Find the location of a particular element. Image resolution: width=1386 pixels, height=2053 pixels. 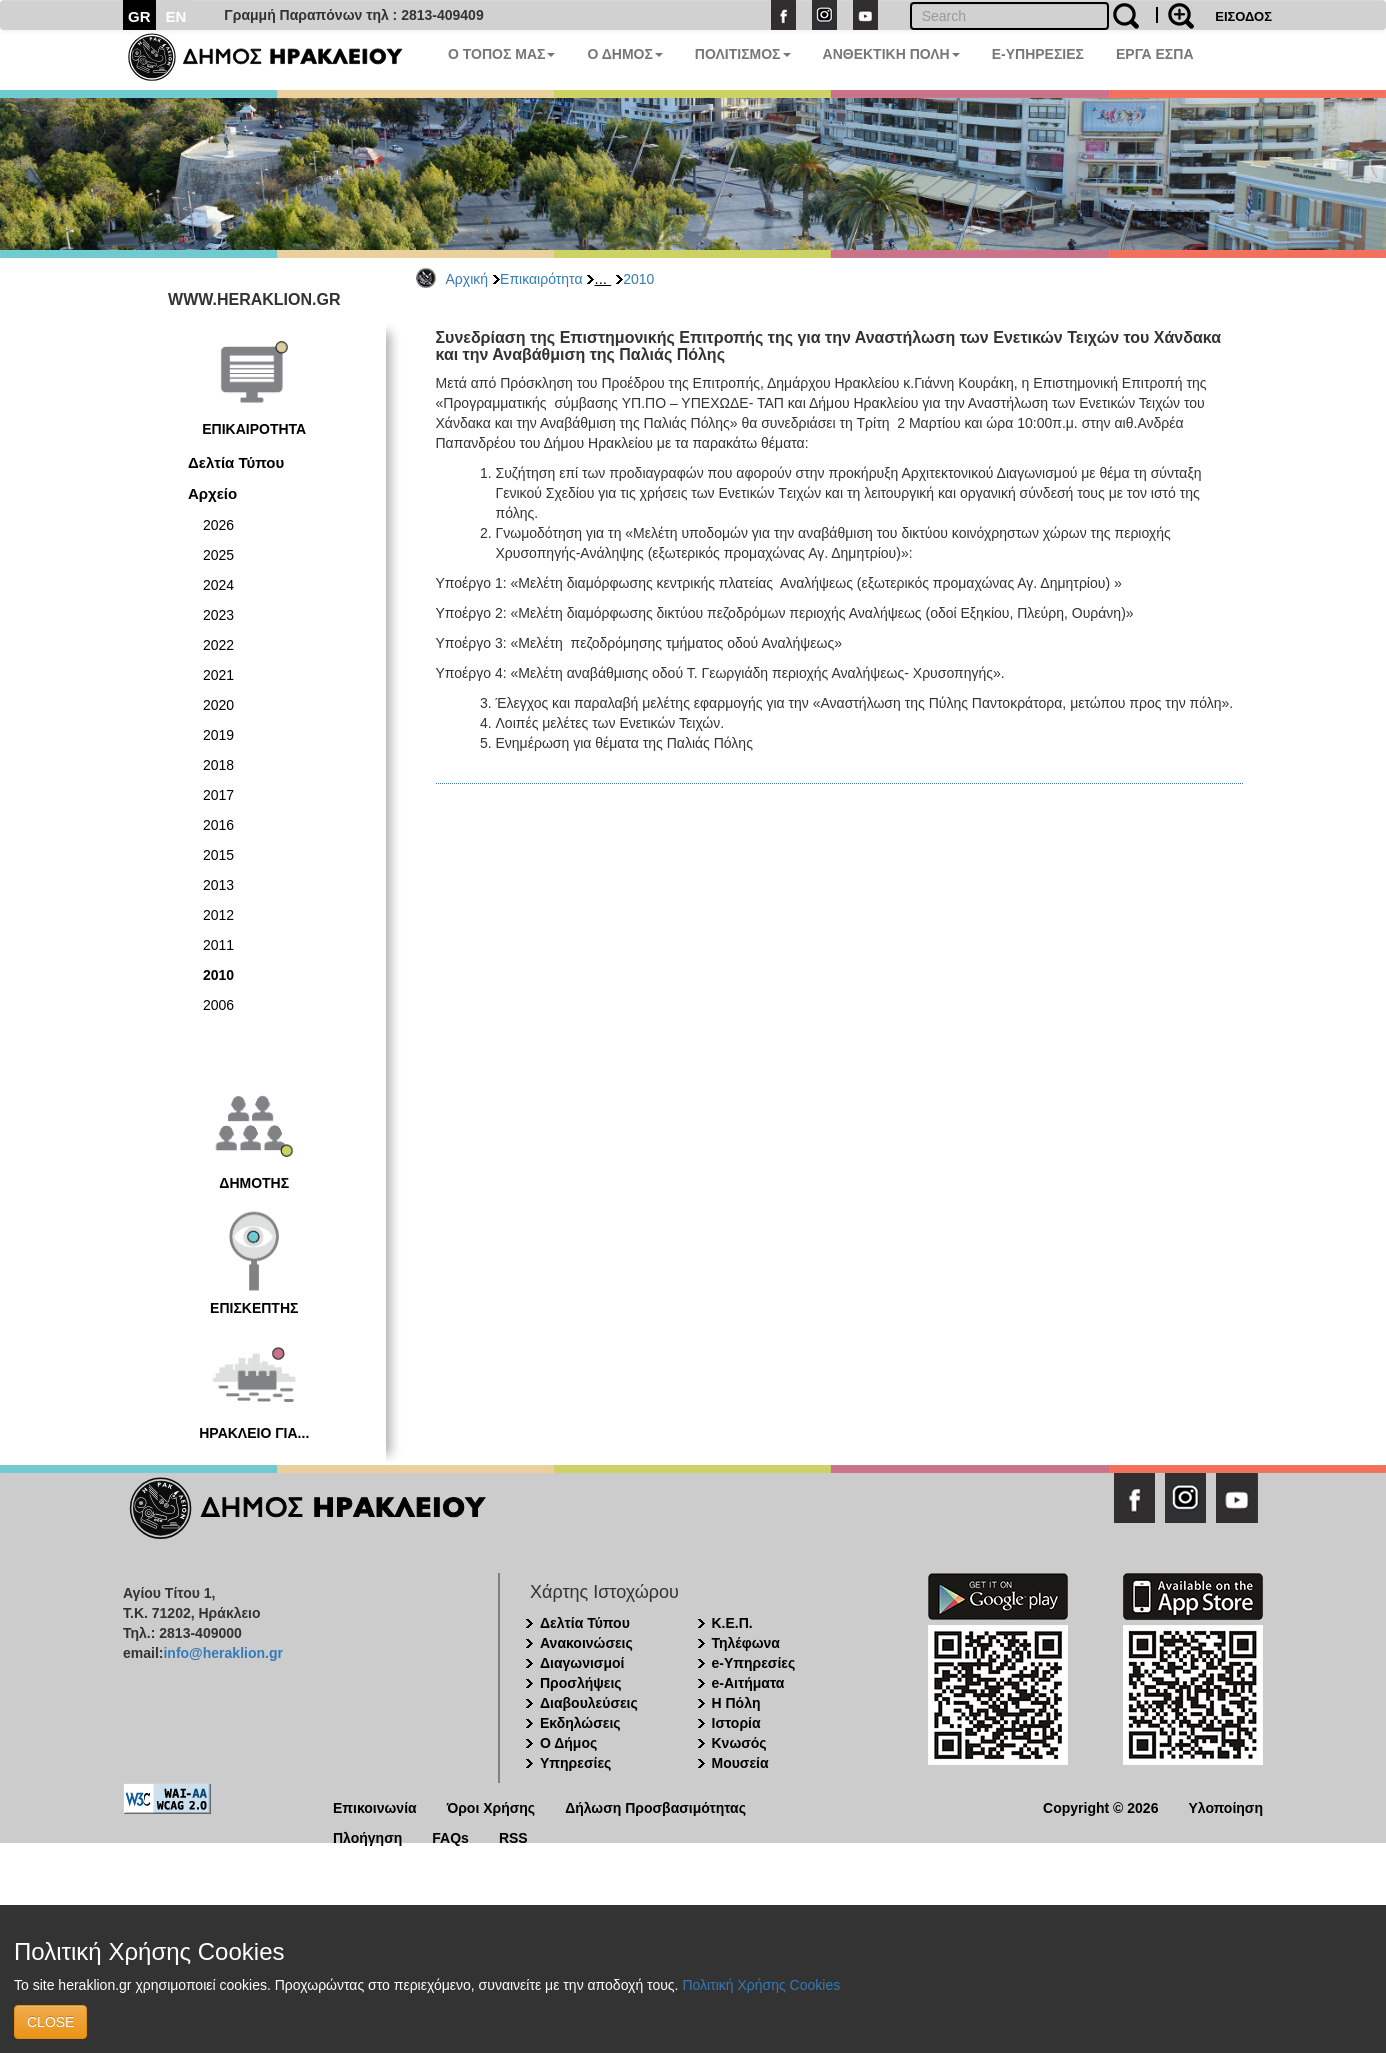

EN is located at coordinates (176, 16).